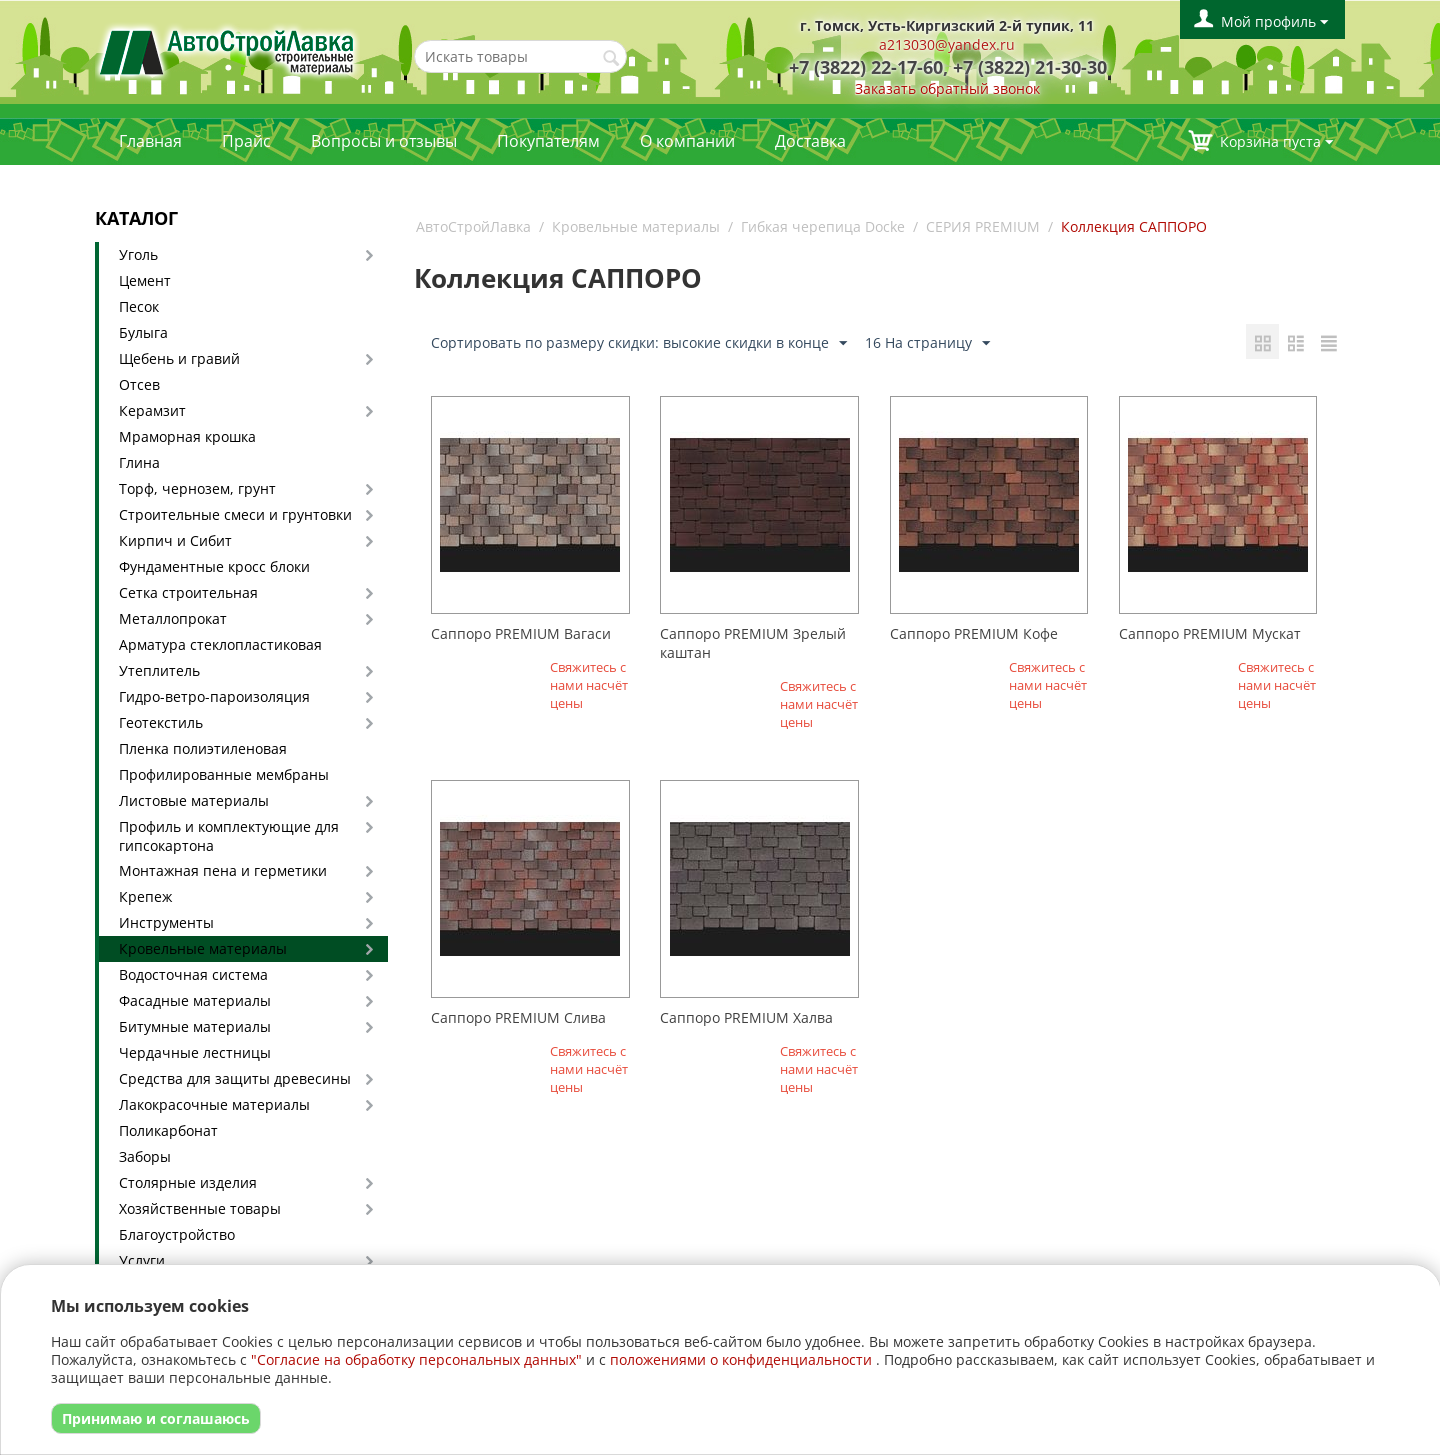  What do you see at coordinates (229, 836) in the screenshot?
I see `Профиль и комплектующие для гипсокартона` at bounding box center [229, 836].